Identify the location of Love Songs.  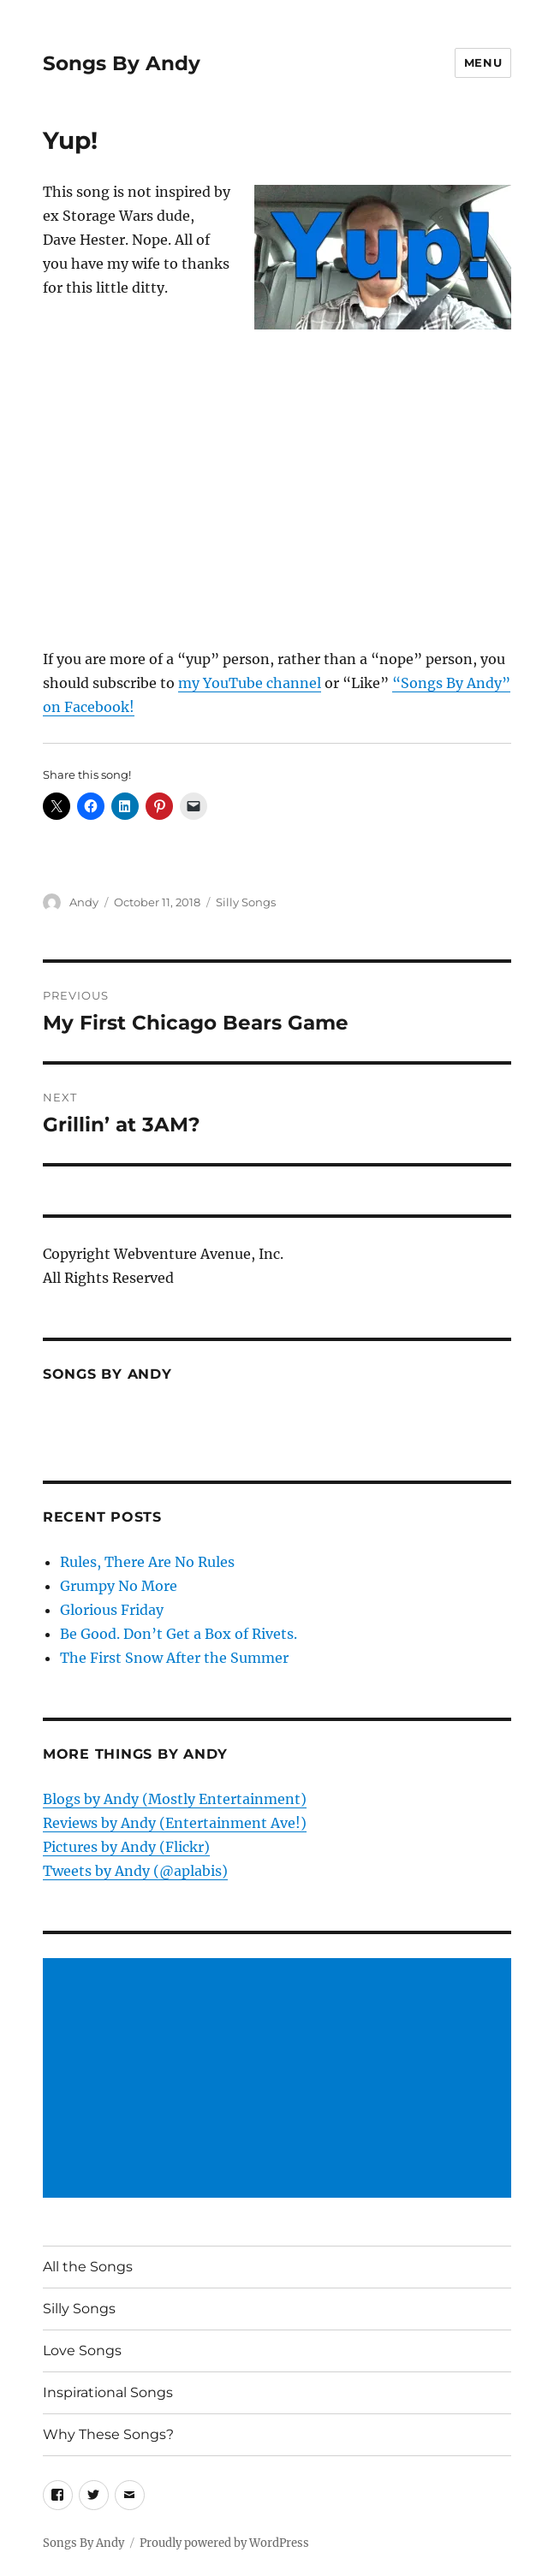
(82, 2350).